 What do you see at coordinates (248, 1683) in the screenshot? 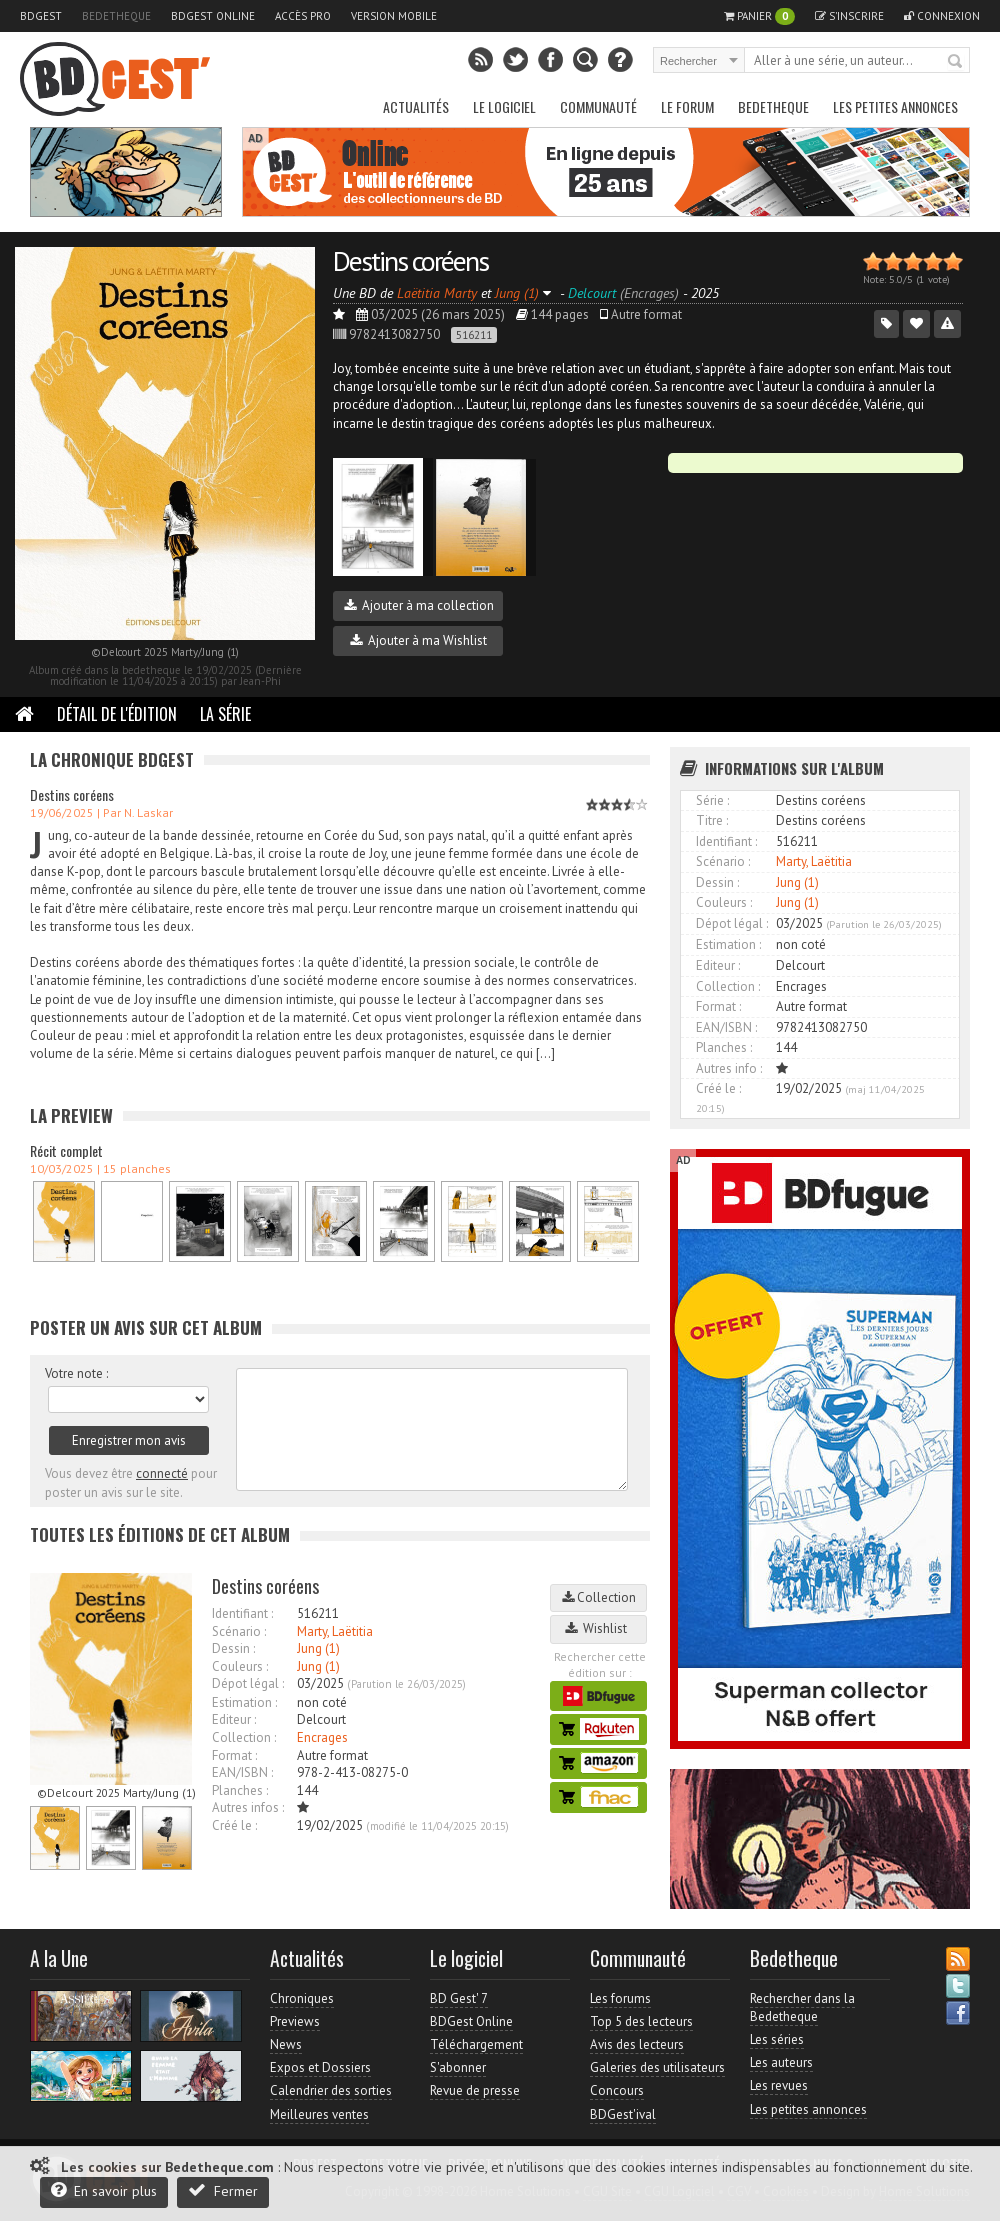
I see `Dépot légal :` at bounding box center [248, 1683].